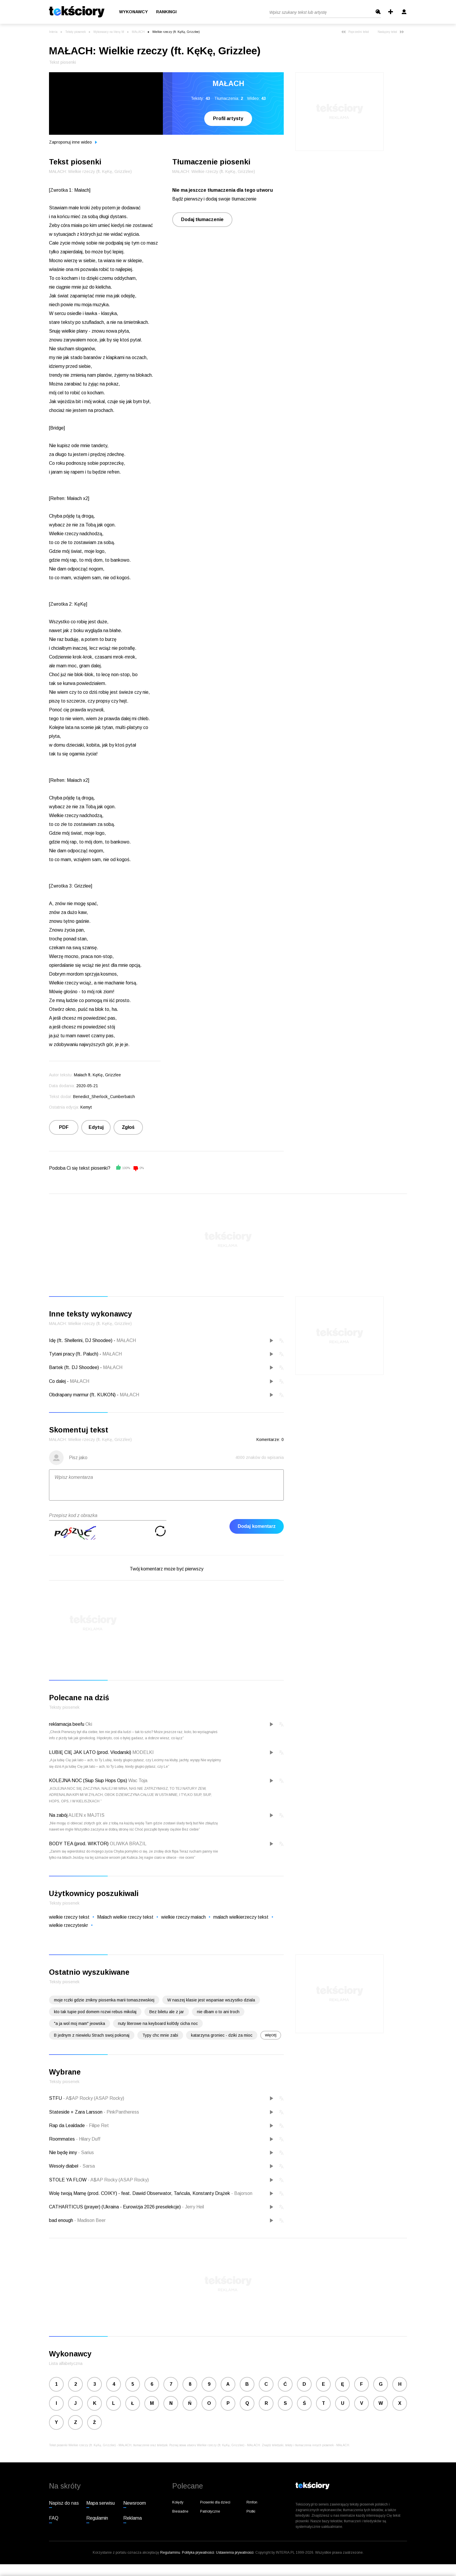 This screenshot has width=456, height=2576. I want to click on Zaproponuj inne wideo, so click(73, 142).